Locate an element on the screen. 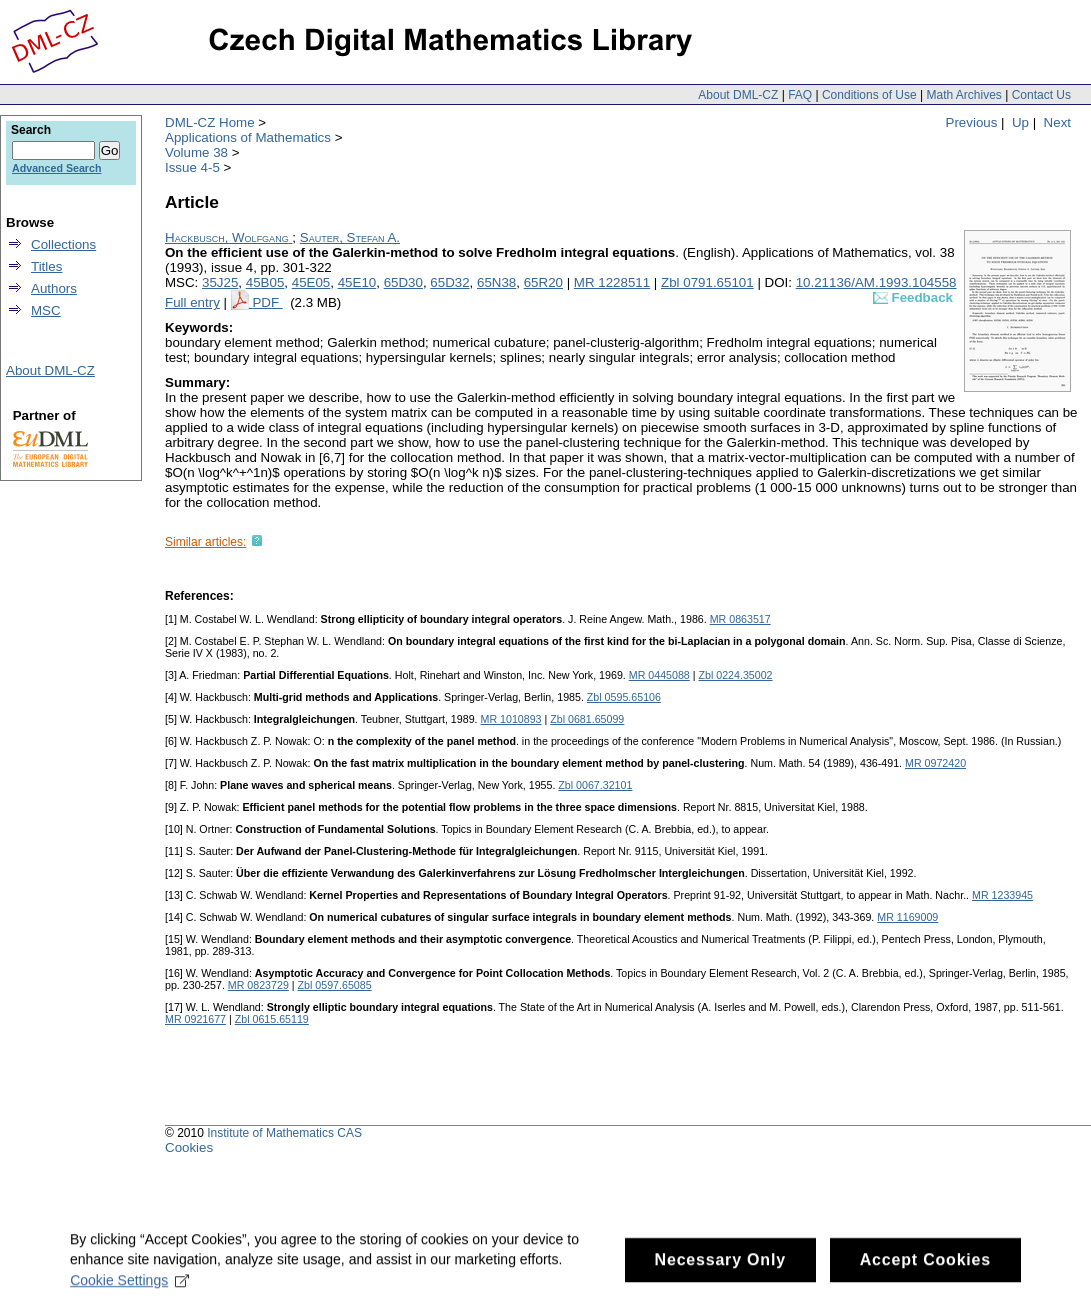 This screenshot has height=1306, width=1091. Similar articles: is located at coordinates (205, 542).